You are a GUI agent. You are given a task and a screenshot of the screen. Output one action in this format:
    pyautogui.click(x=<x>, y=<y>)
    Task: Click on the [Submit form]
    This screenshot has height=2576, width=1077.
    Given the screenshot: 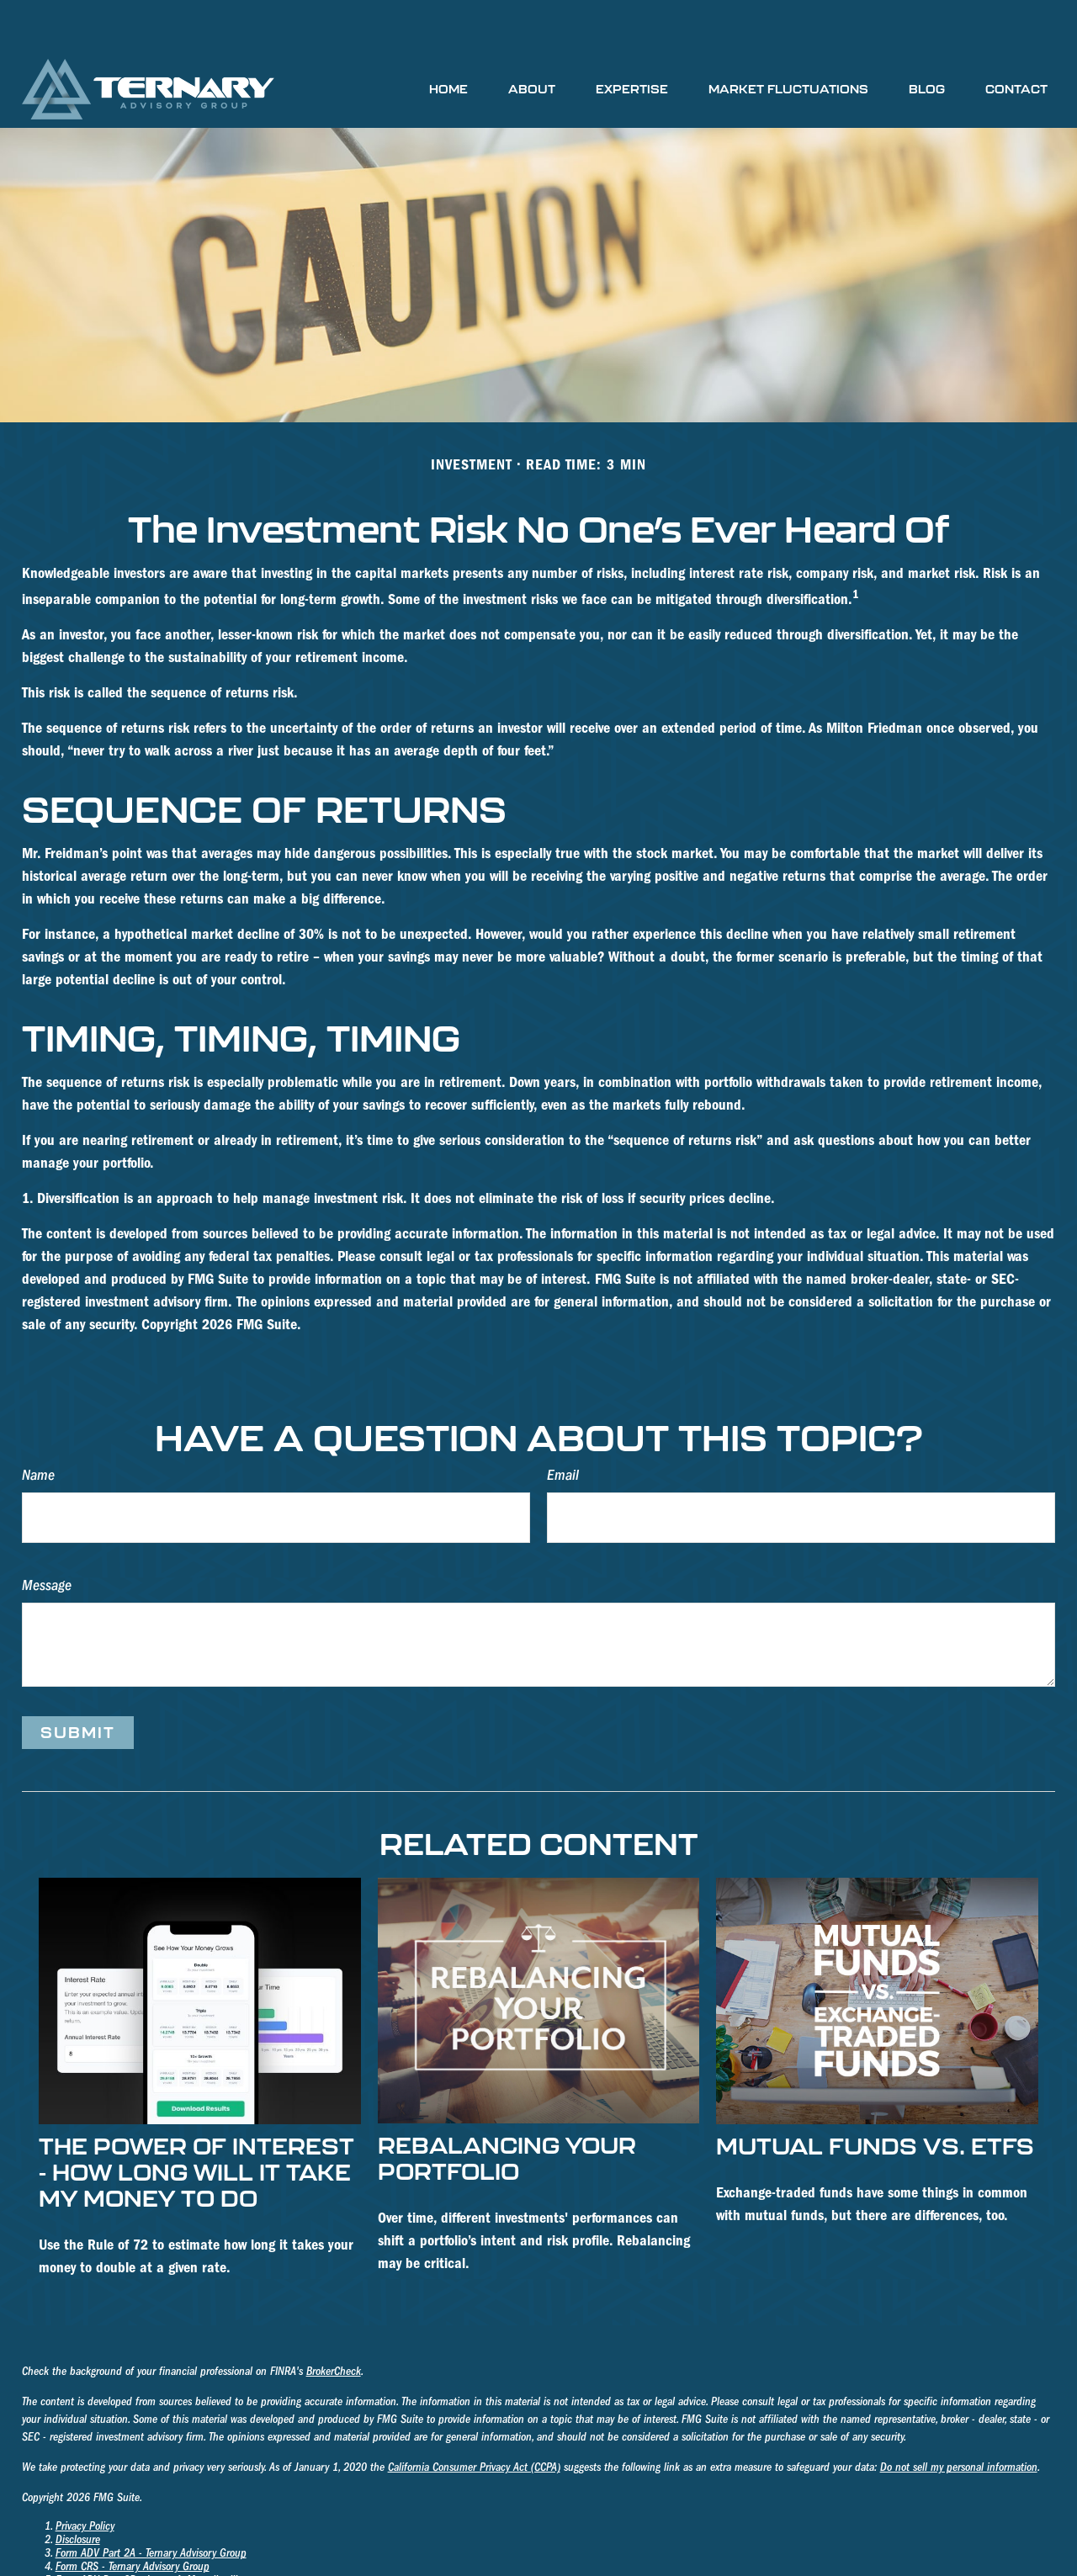 What is the action you would take?
    pyautogui.click(x=78, y=1682)
    